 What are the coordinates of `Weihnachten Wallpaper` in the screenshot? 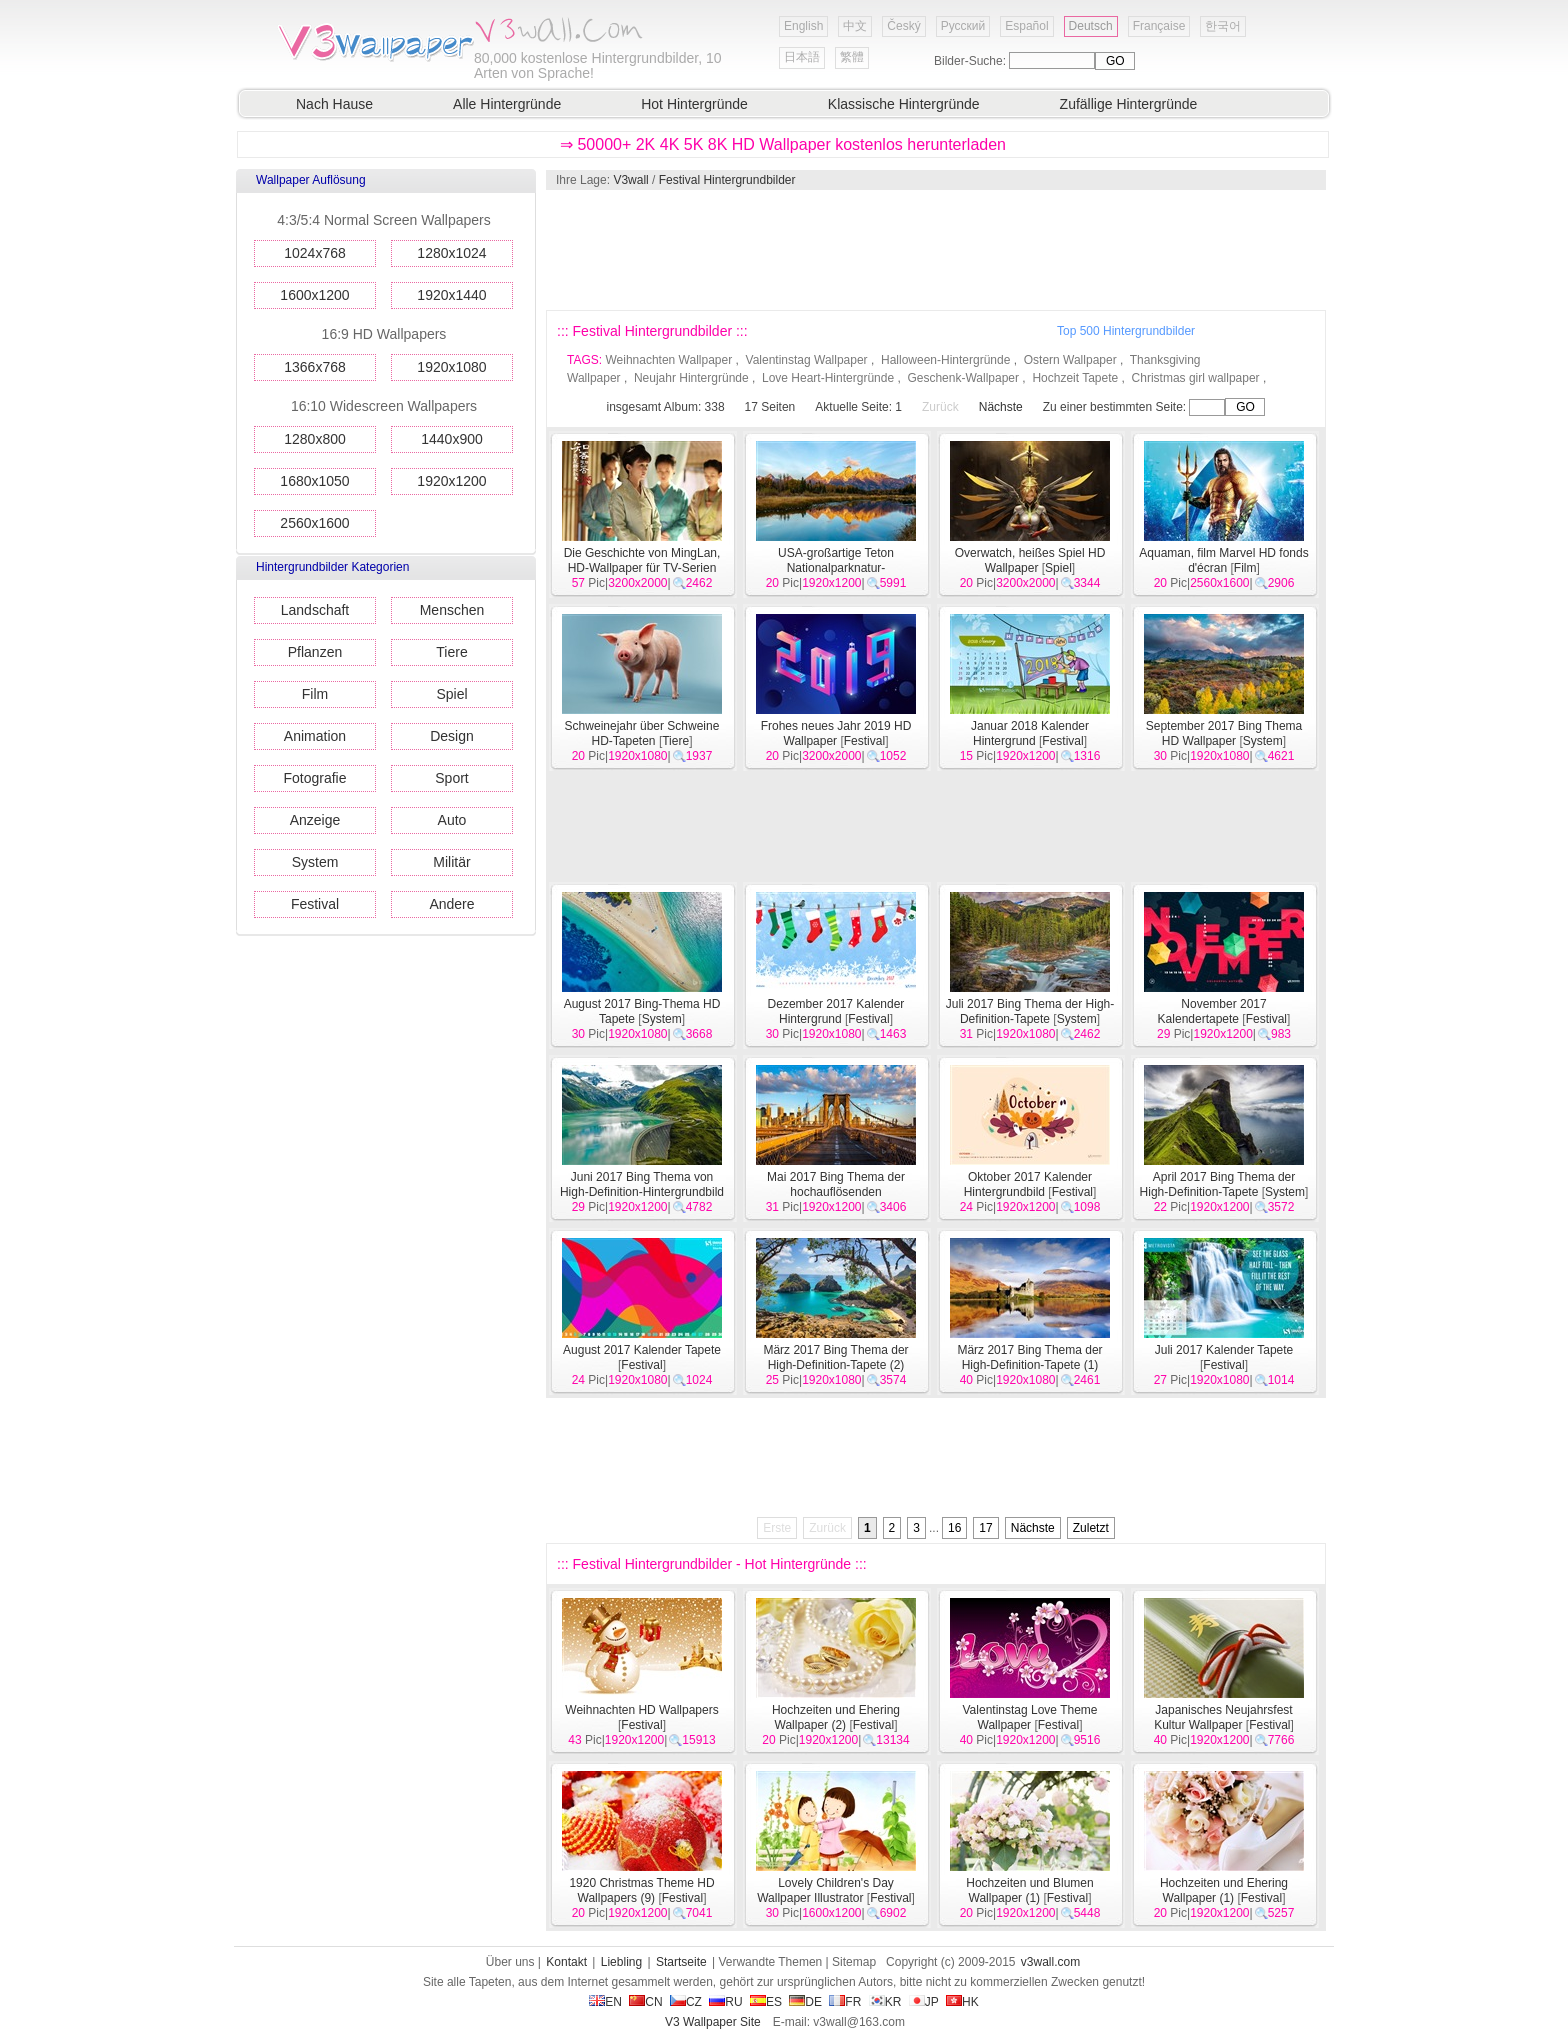 It's located at (668, 360).